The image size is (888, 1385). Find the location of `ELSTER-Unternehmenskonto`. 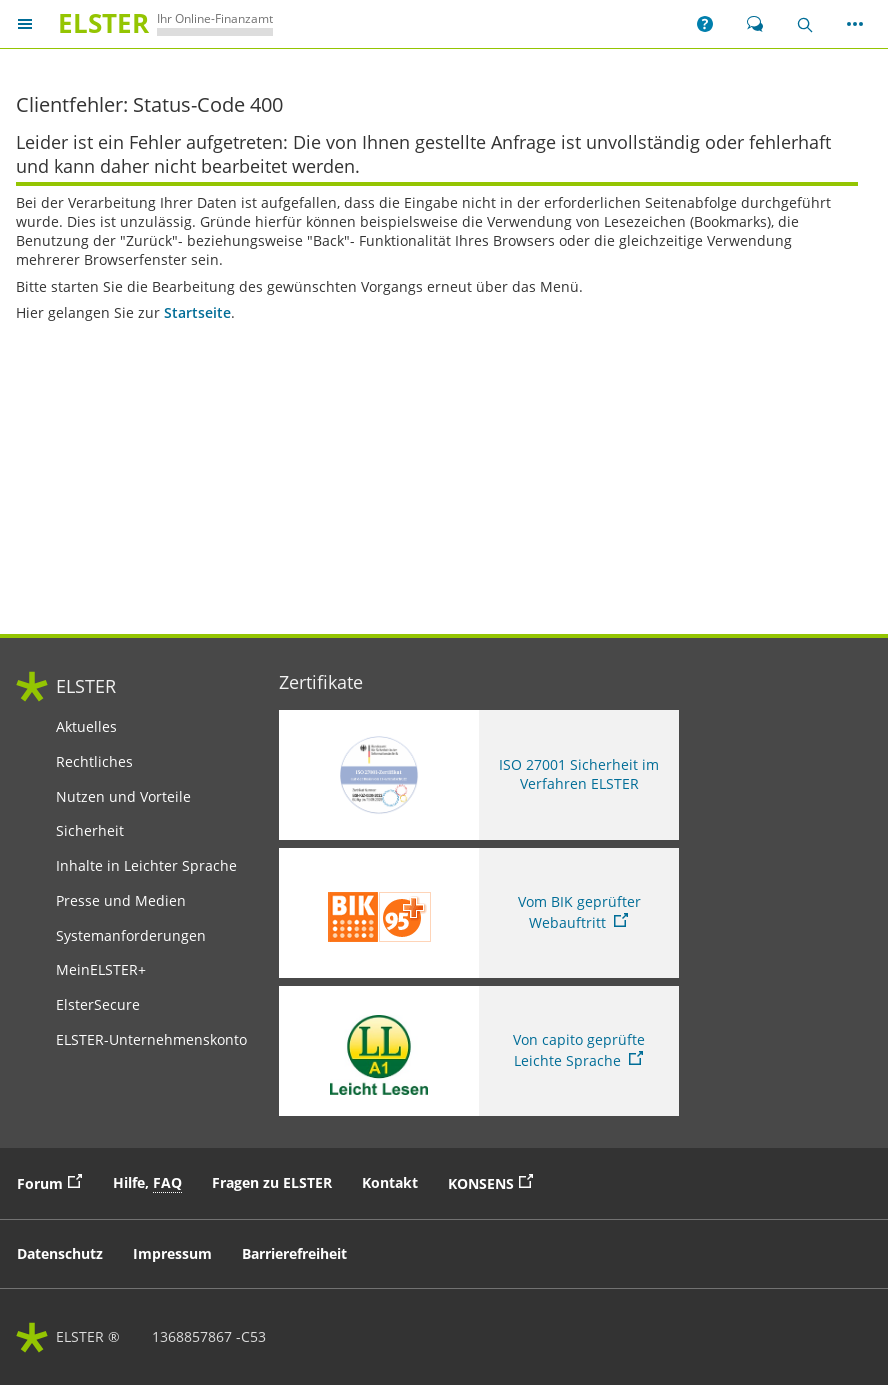

ELSTER-Unternehmenskonto is located at coordinates (151, 1040).